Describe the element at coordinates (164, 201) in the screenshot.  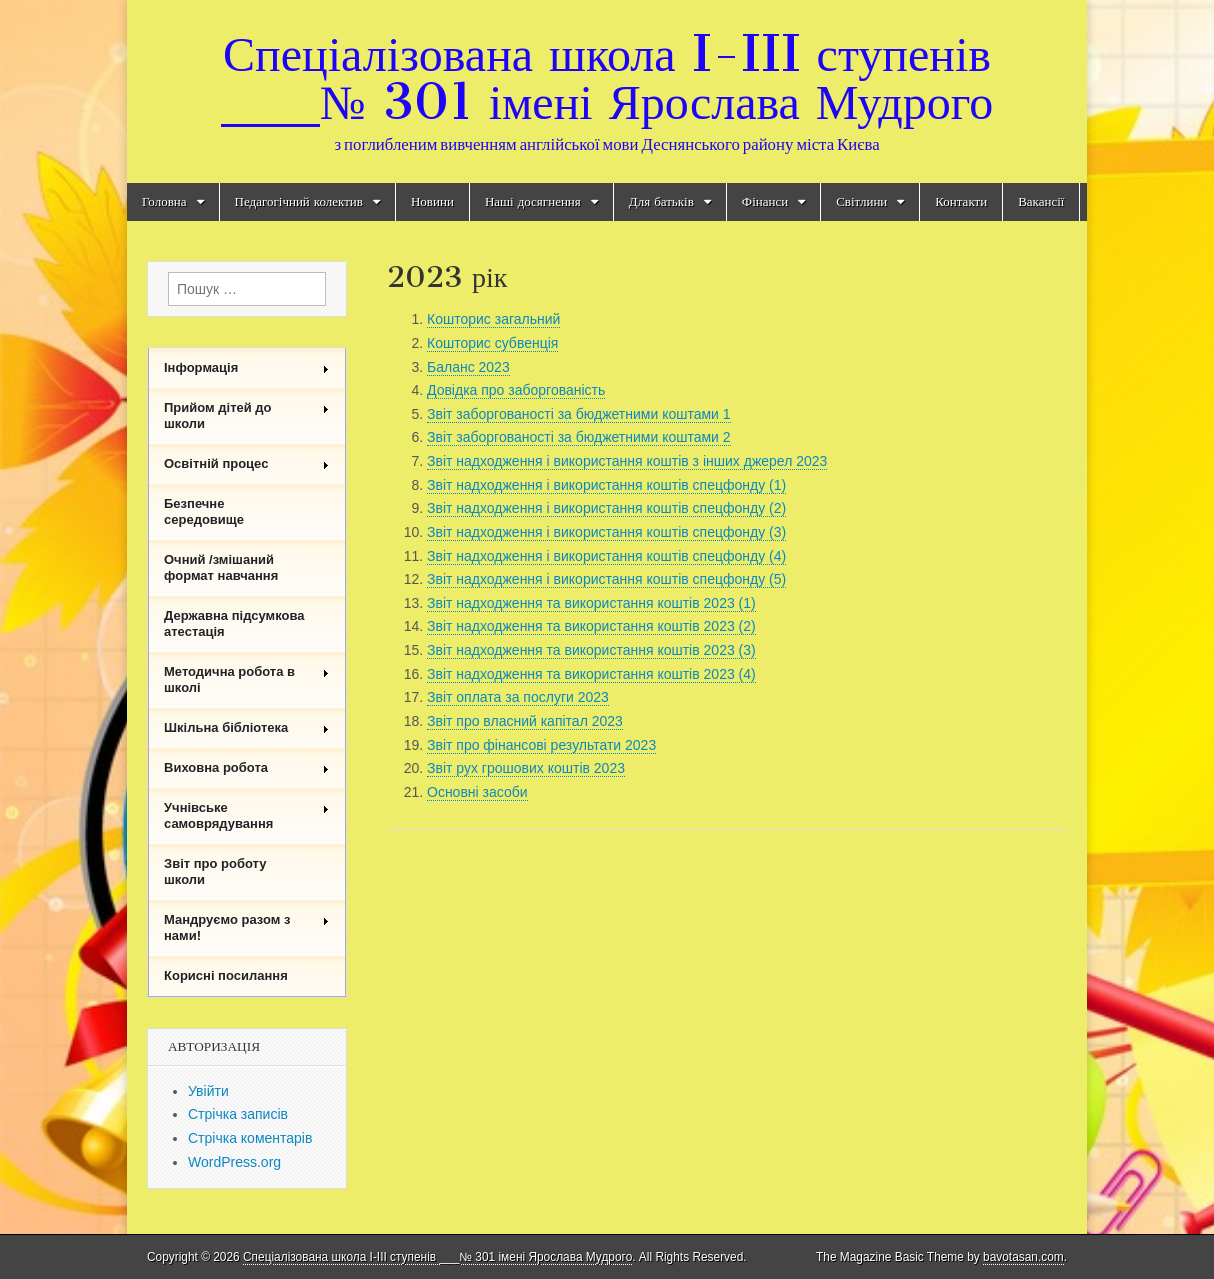
I see `Головна` at that location.